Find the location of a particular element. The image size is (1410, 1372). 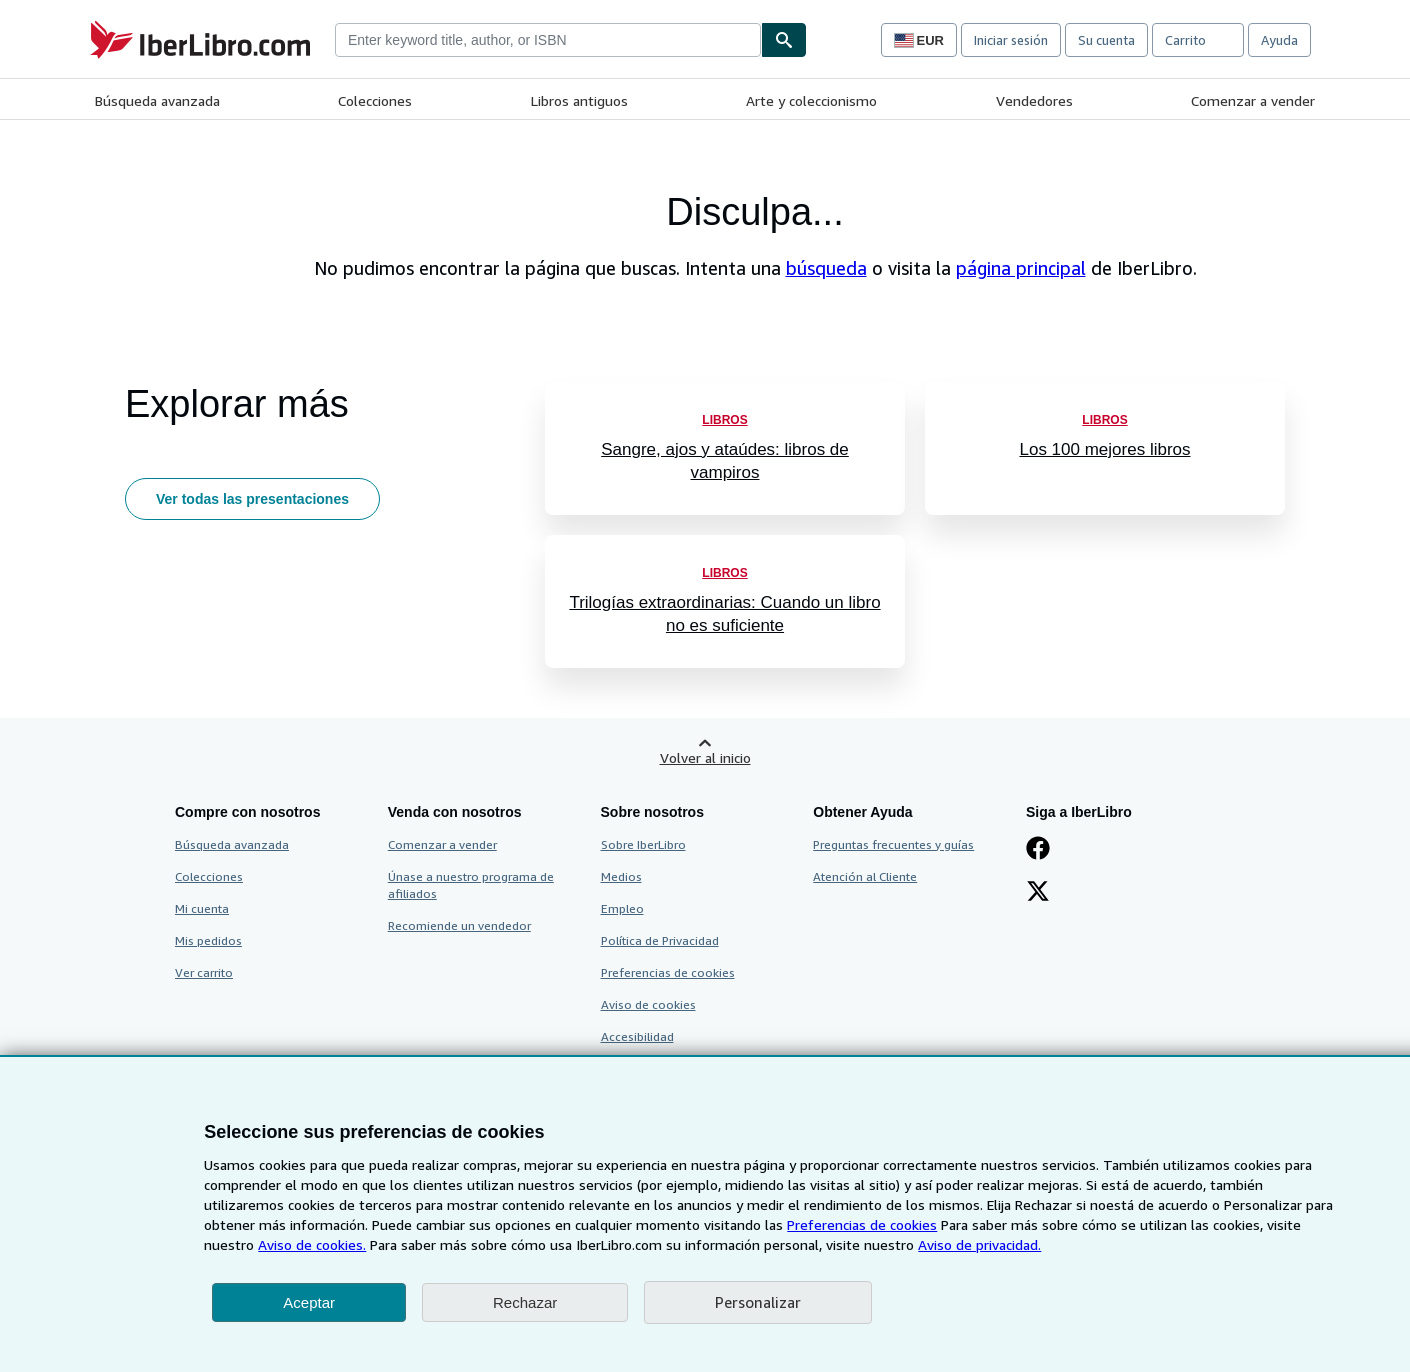

página principal is located at coordinates (1021, 268).